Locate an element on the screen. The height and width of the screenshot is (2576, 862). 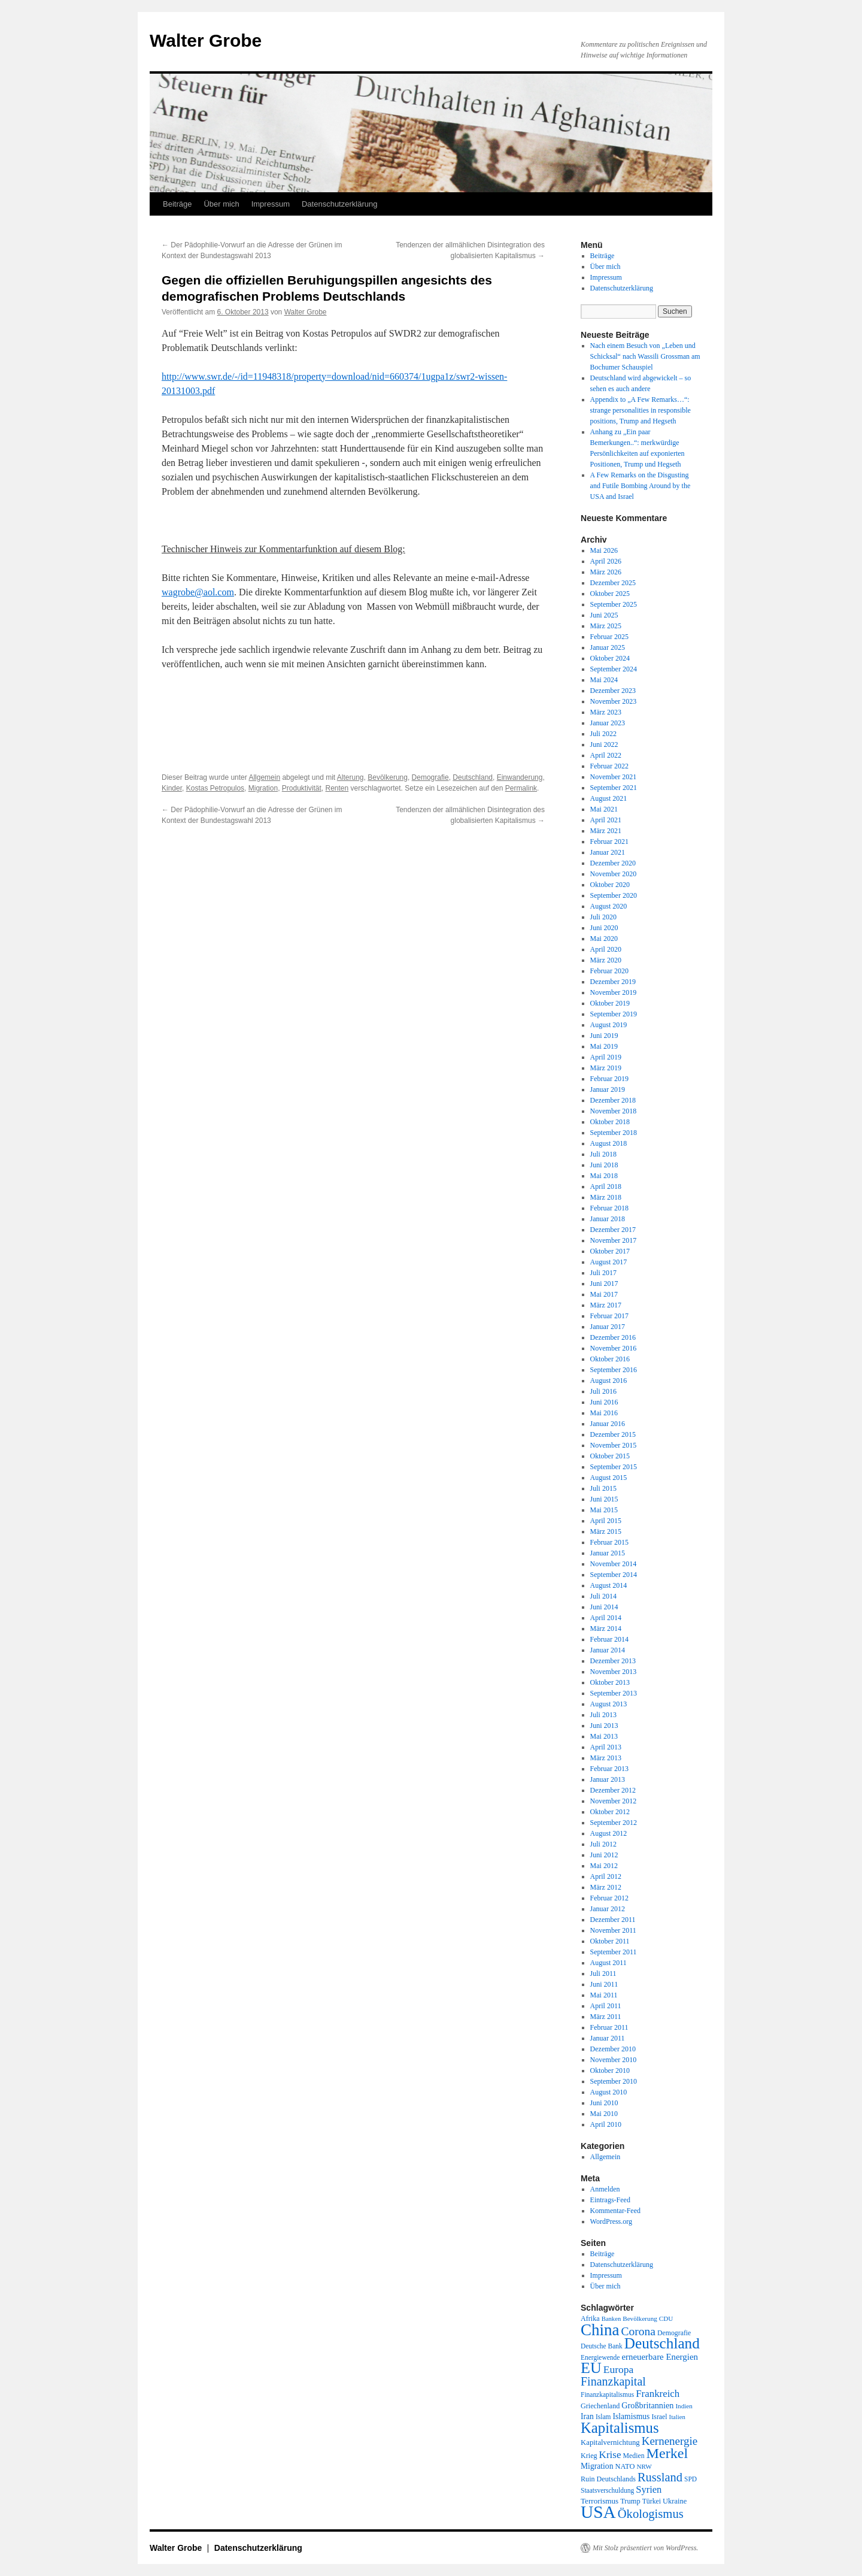
A Few Remarks on the Disgusting and Futile Bombing Around by the USA and Israel is located at coordinates (640, 486).